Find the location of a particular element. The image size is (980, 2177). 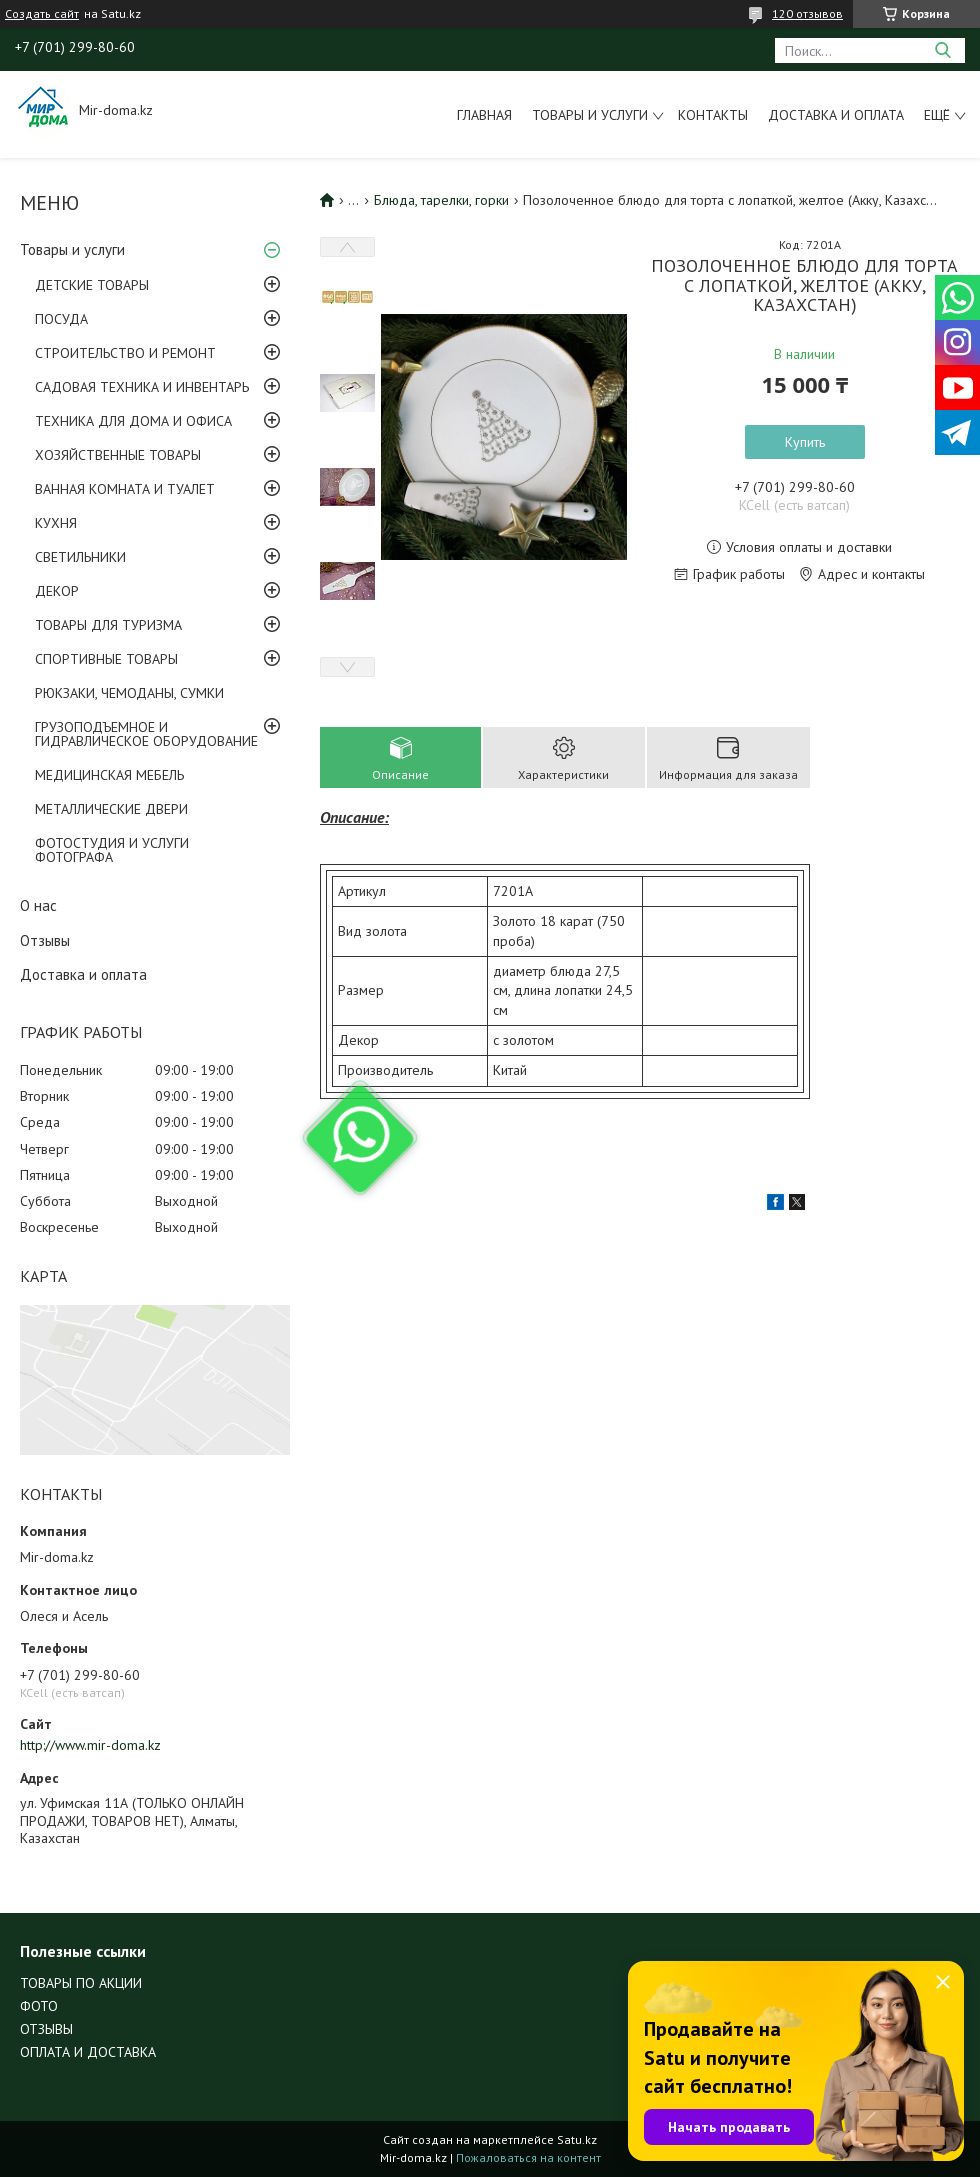

Доставка и оплата is located at coordinates (836, 115).